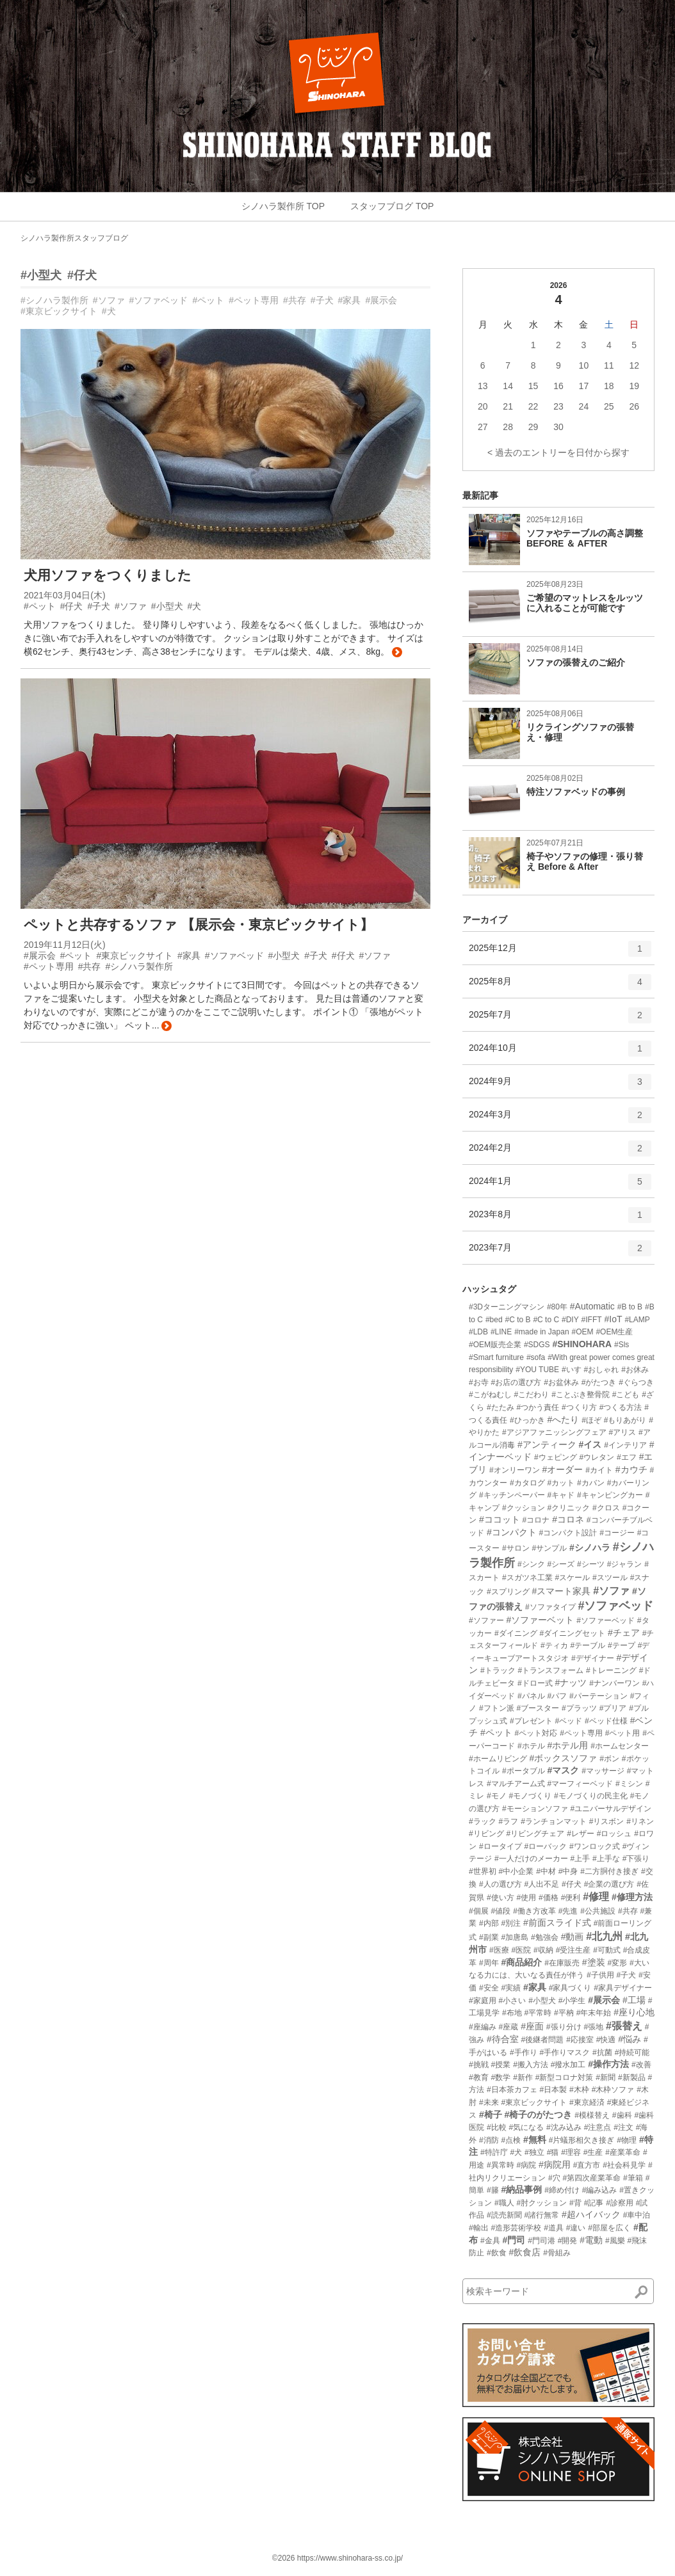  I want to click on #ポータブル, so click(523, 1770).